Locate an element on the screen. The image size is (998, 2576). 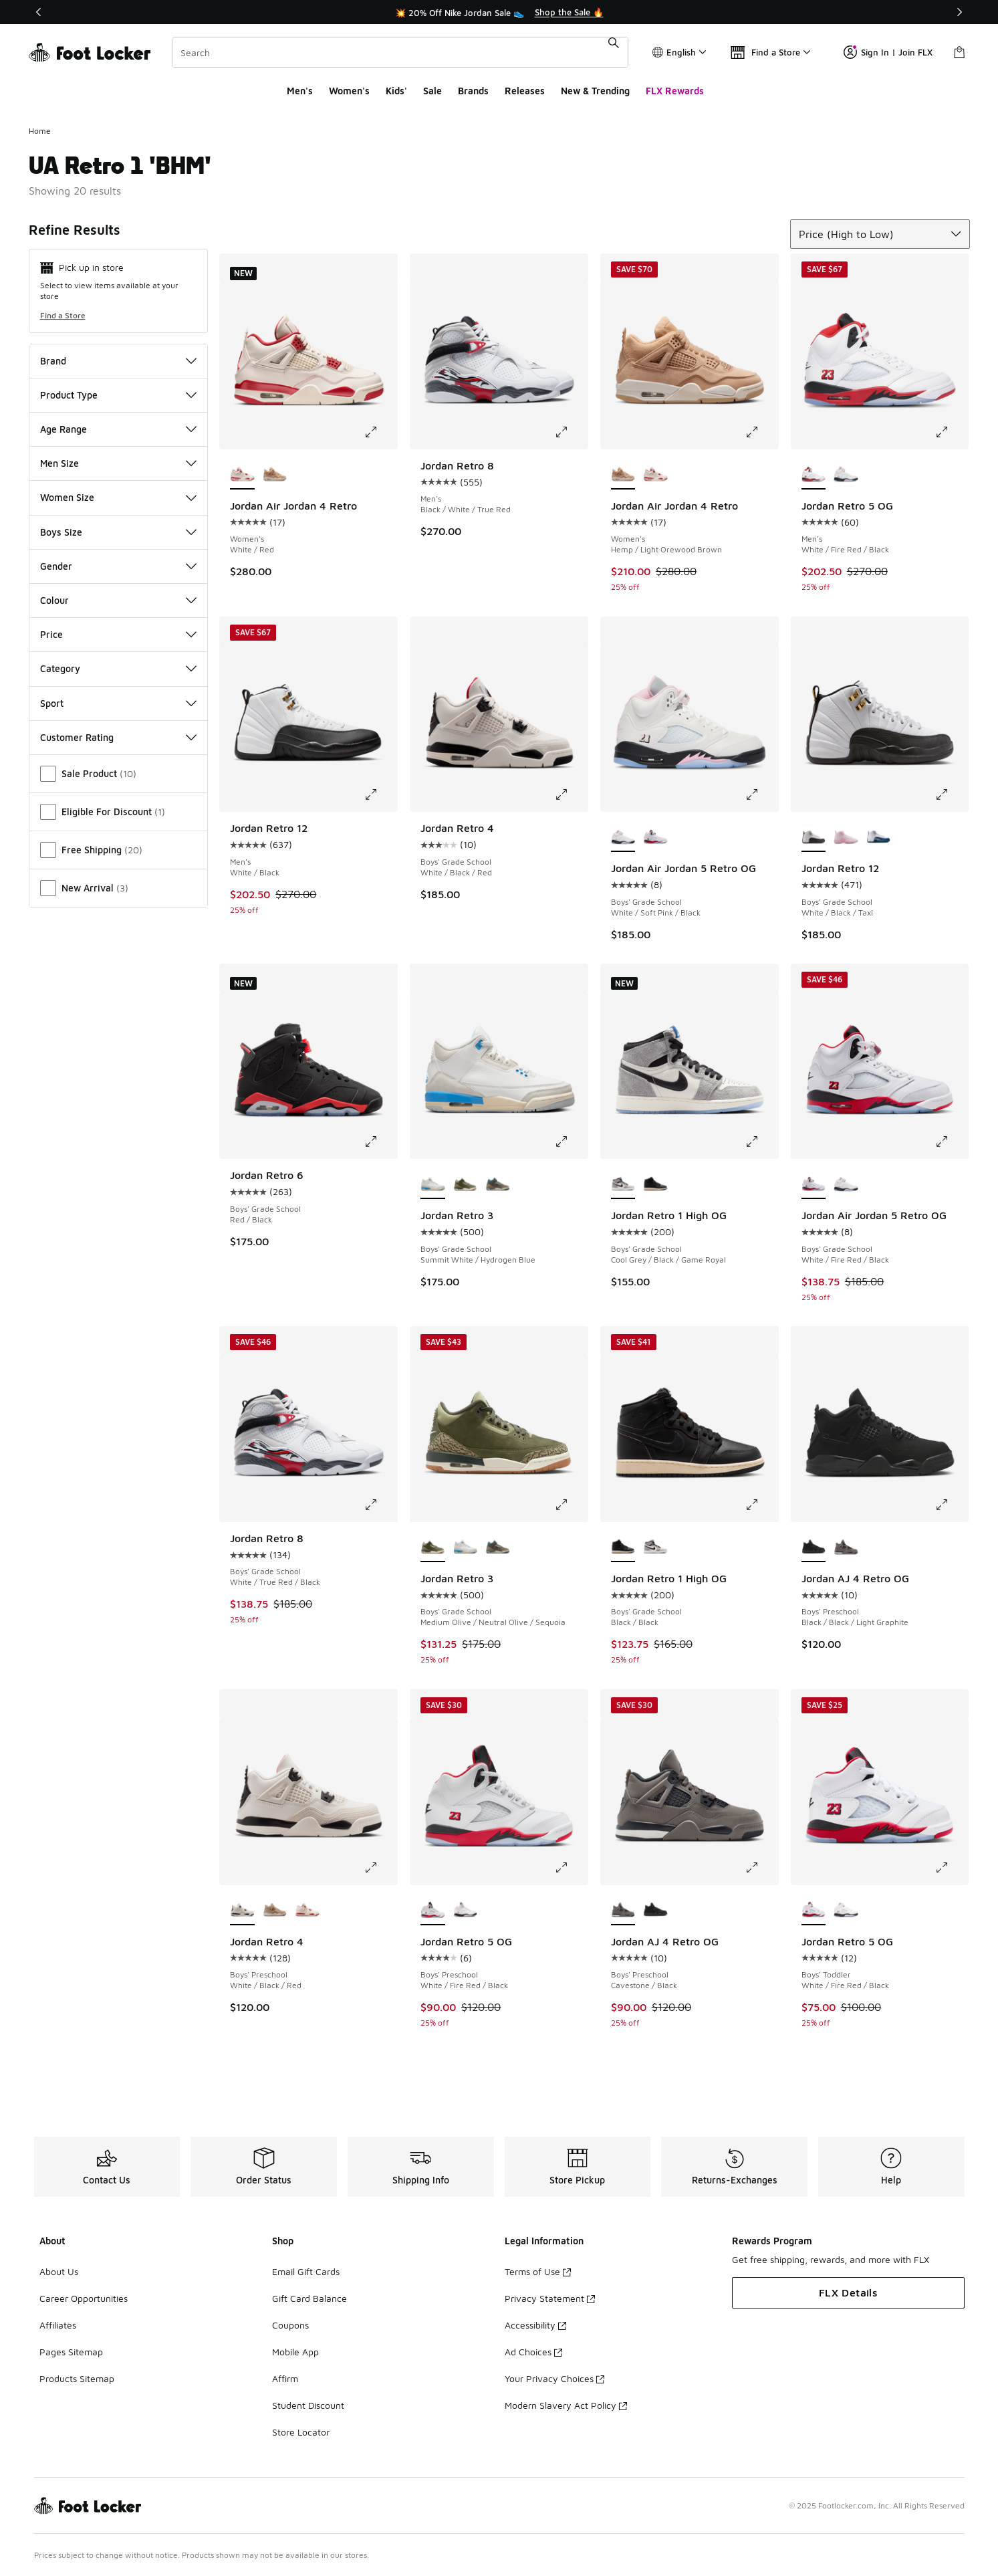
[Jordan Air Jordan 4 Retro - Women's White/Red] is located at coordinates (655, 475).